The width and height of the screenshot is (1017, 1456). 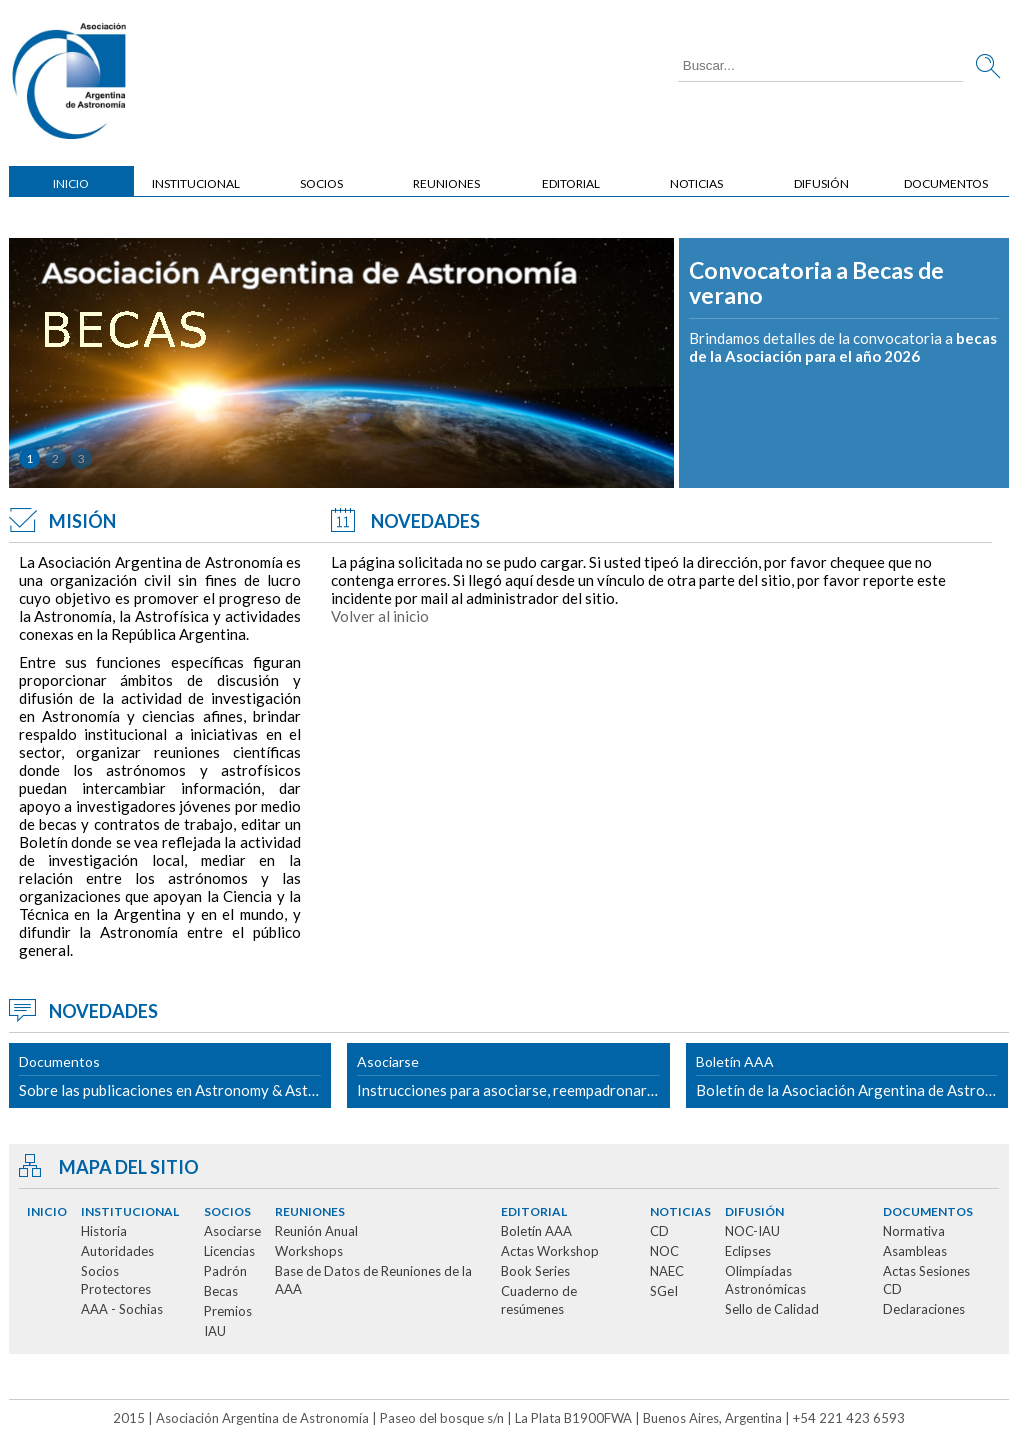 I want to click on Autoridades, so click(x=117, y=1251).